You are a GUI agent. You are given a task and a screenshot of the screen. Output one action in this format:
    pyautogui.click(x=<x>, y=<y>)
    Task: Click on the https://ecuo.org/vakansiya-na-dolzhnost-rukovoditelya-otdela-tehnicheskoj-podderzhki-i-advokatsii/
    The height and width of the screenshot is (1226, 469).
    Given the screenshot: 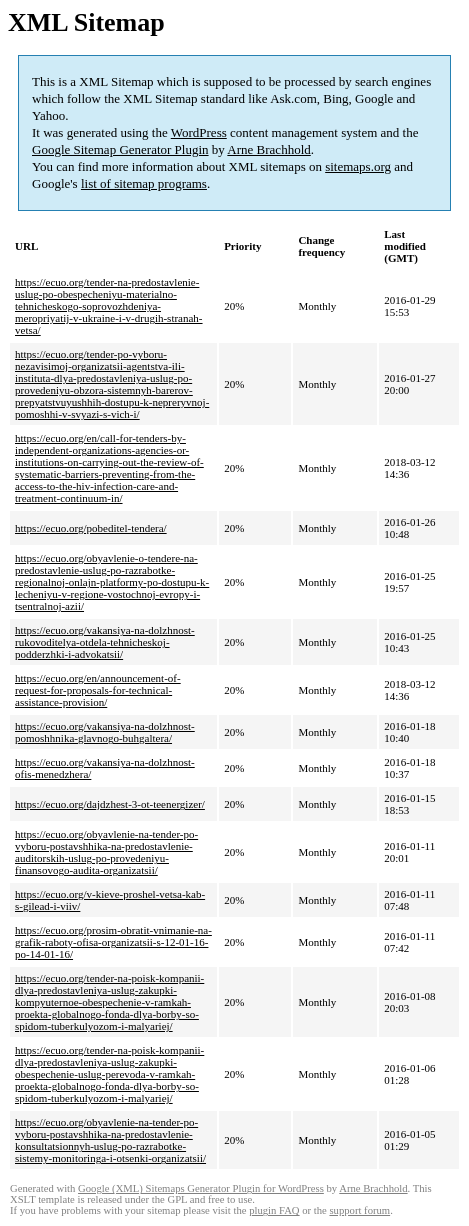 What is the action you would take?
    pyautogui.click(x=105, y=642)
    